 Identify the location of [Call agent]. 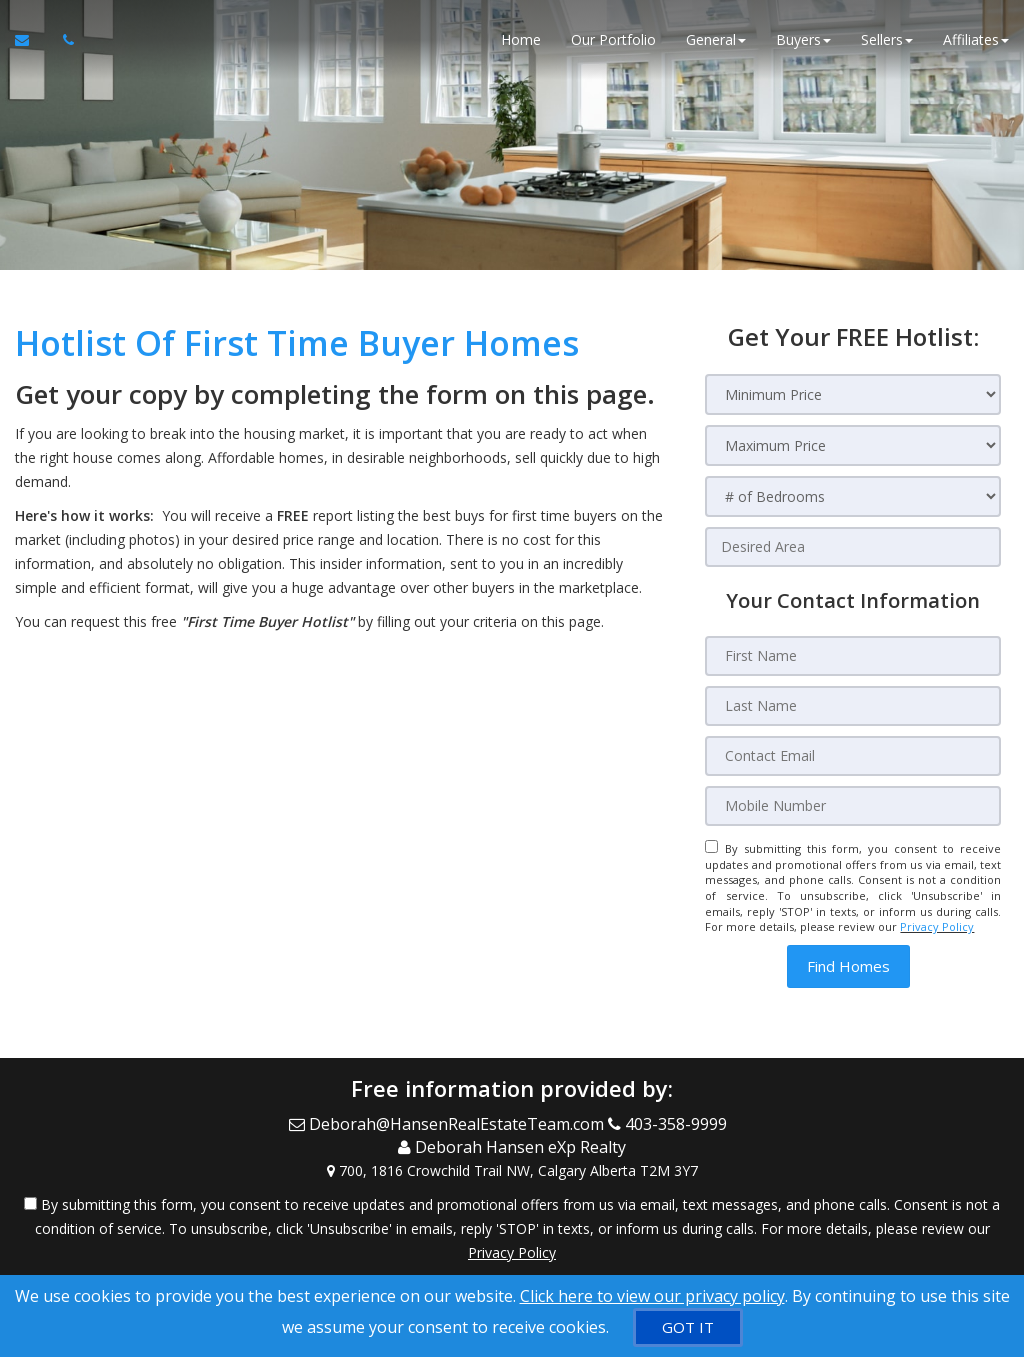
(63, 40).